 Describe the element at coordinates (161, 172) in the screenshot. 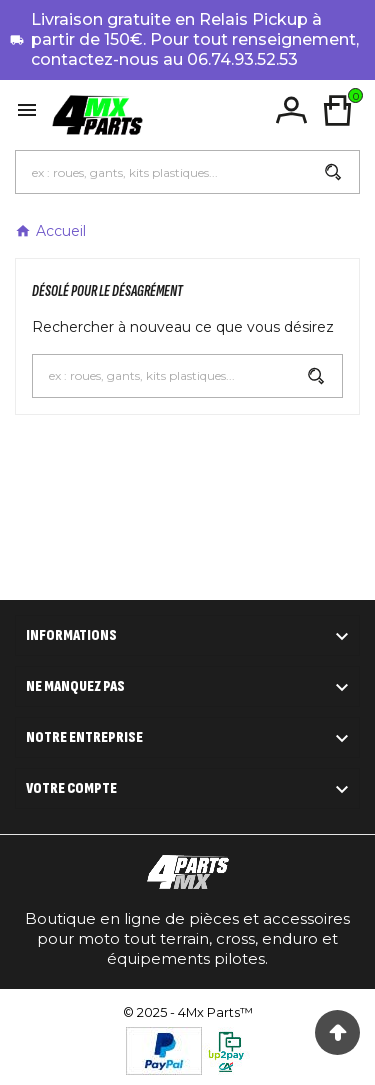

I see `[Chercher]` at that location.